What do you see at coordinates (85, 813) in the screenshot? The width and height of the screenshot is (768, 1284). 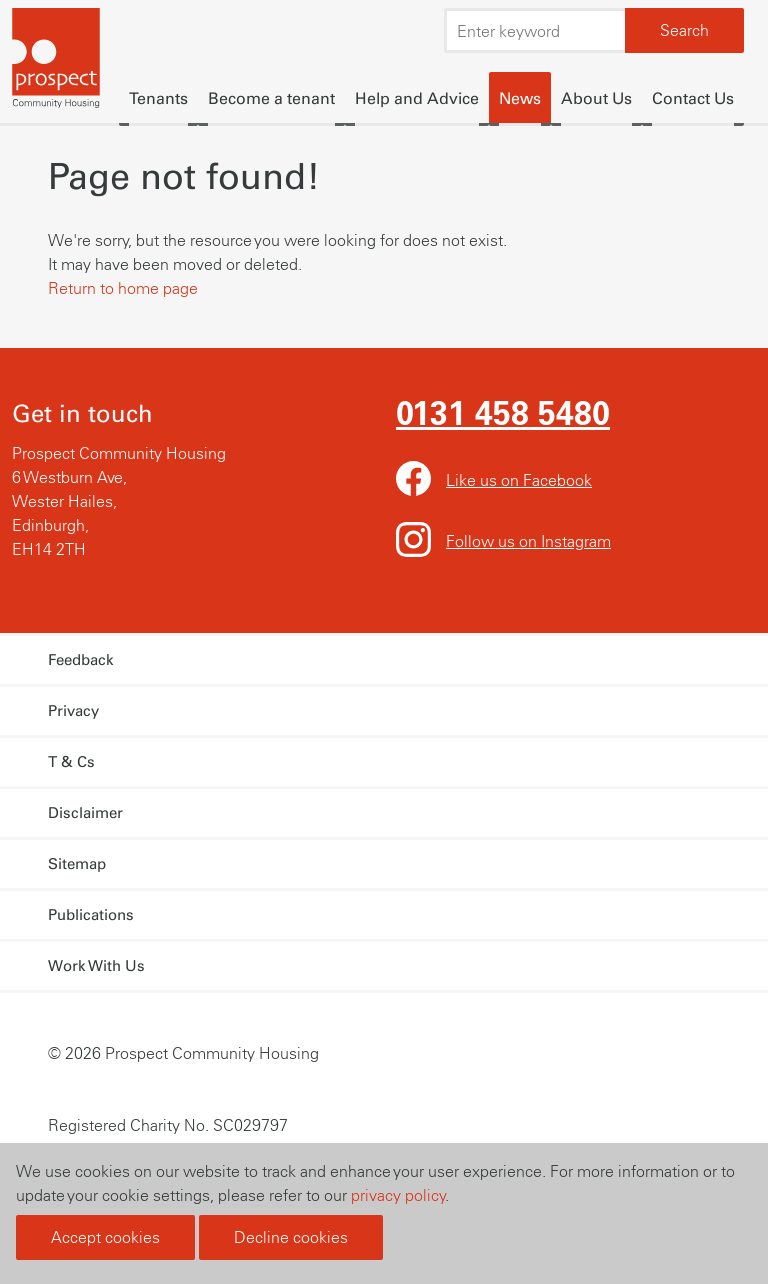 I see `Disclaimer` at bounding box center [85, 813].